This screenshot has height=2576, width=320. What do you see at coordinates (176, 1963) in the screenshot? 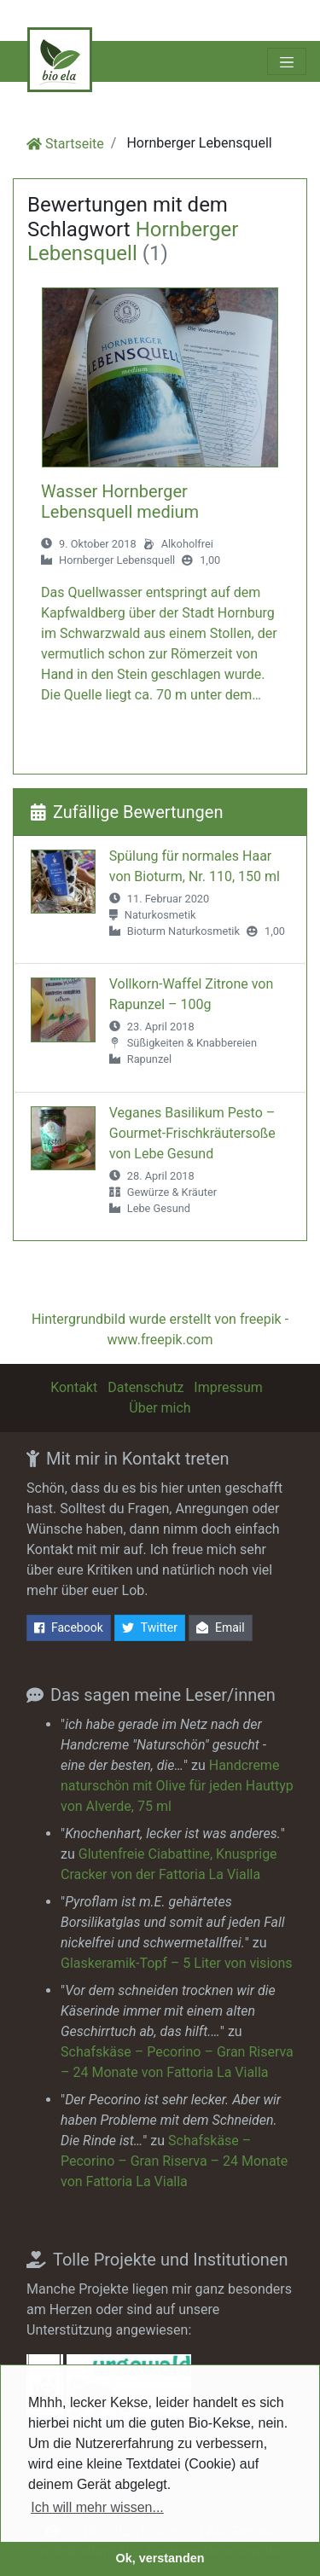
I see `Glaskeramik-Topf – 5 Liter von visions` at bounding box center [176, 1963].